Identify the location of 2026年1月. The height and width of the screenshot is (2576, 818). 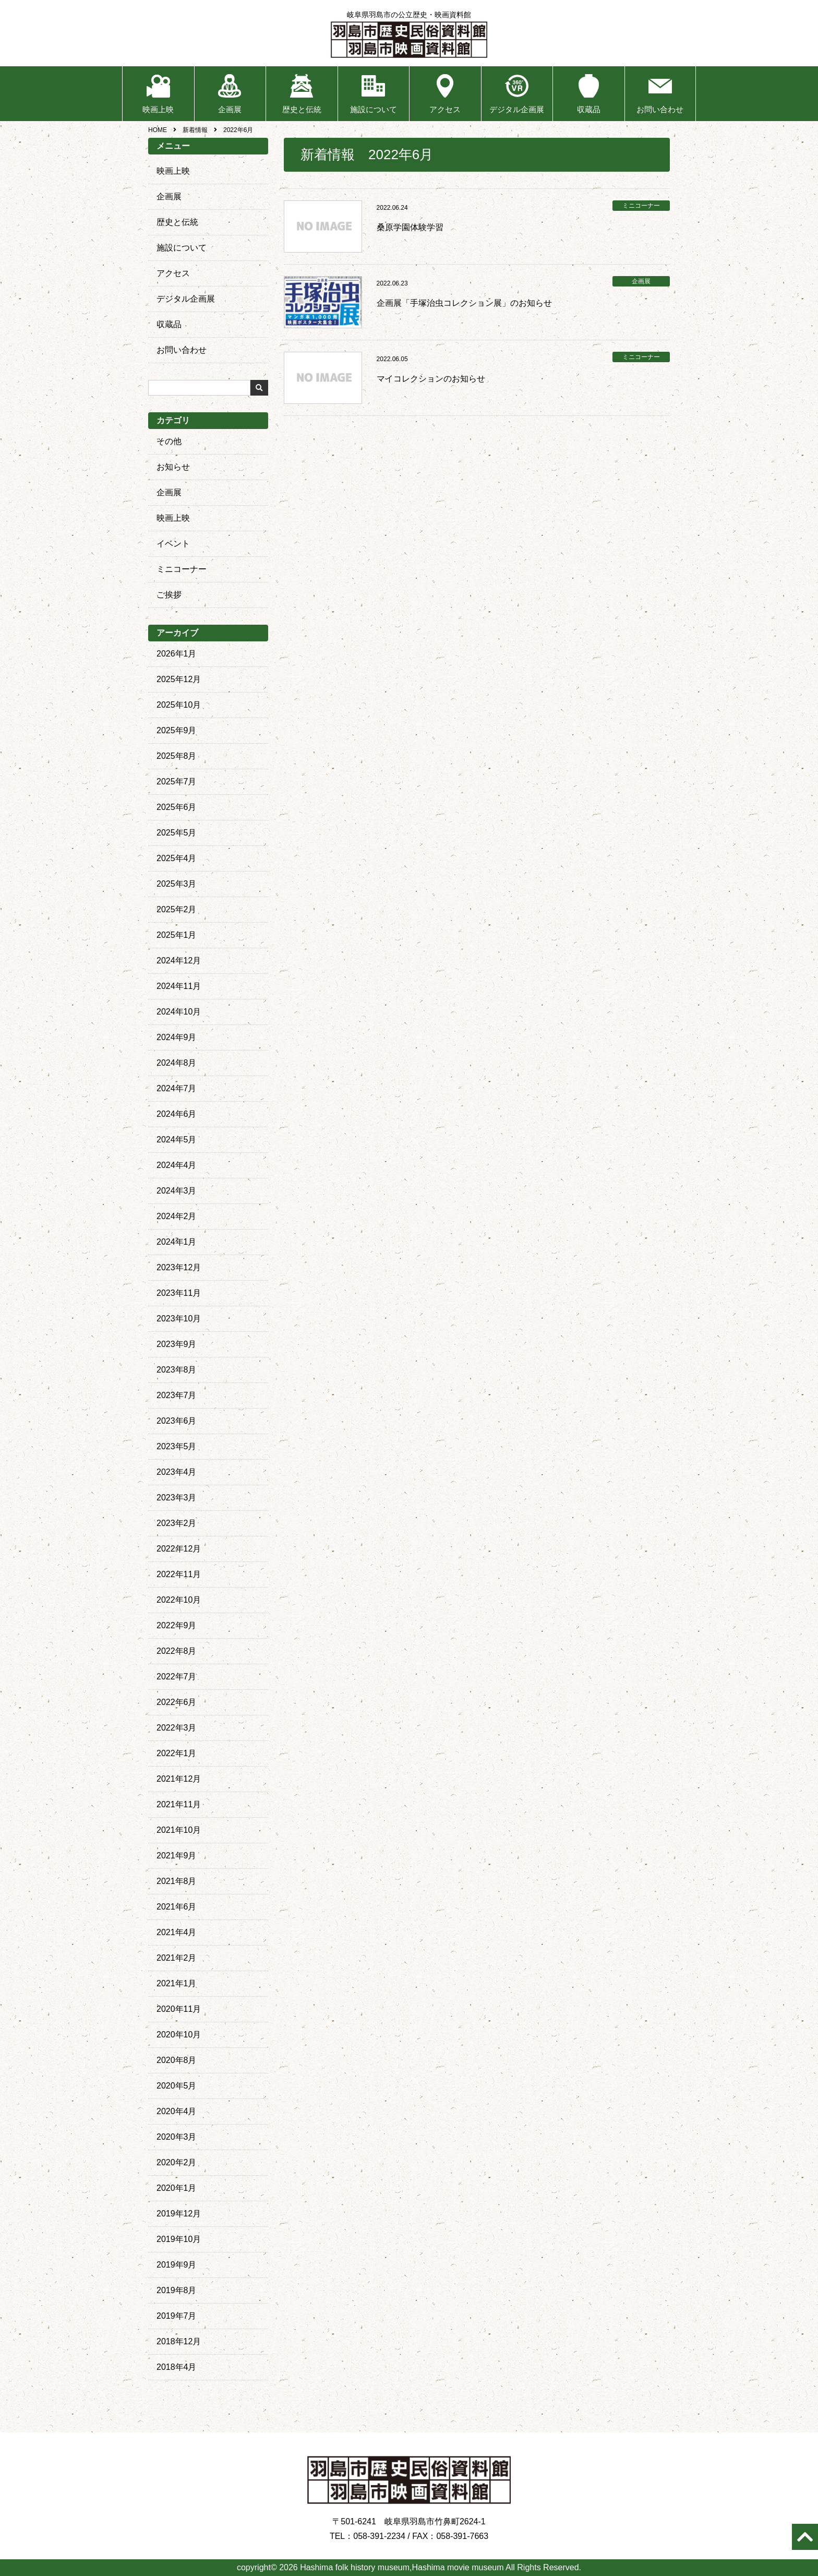
(177, 653).